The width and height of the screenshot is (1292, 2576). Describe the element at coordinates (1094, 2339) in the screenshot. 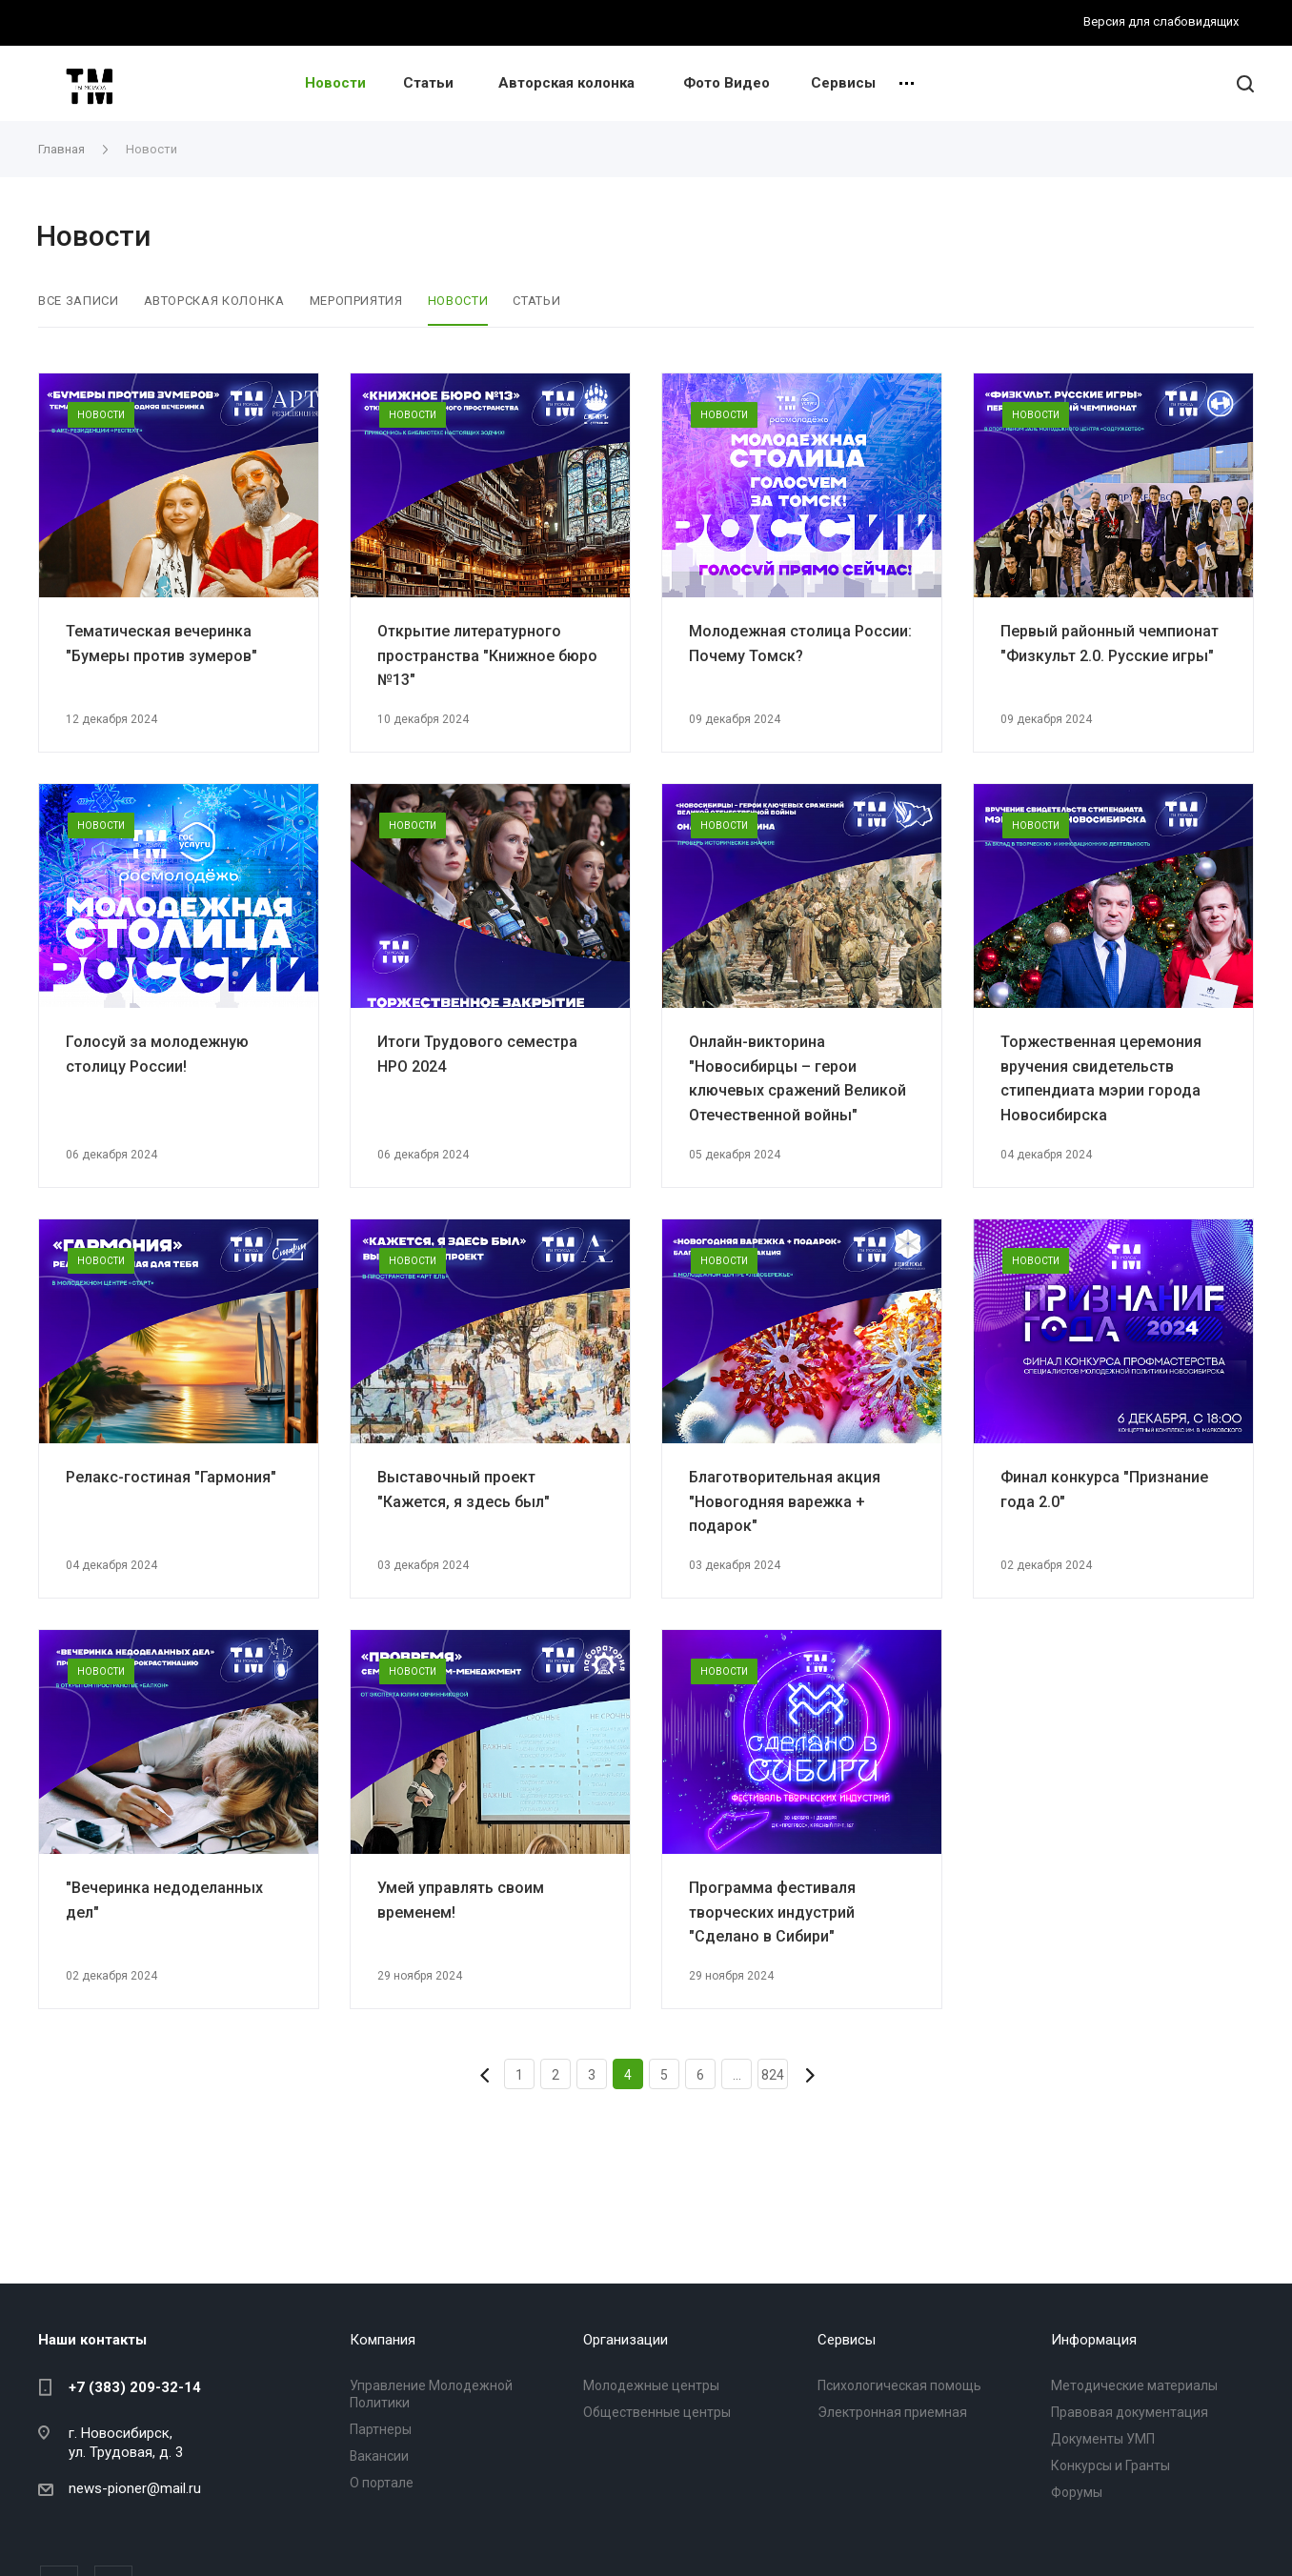

I see `Информация` at that location.